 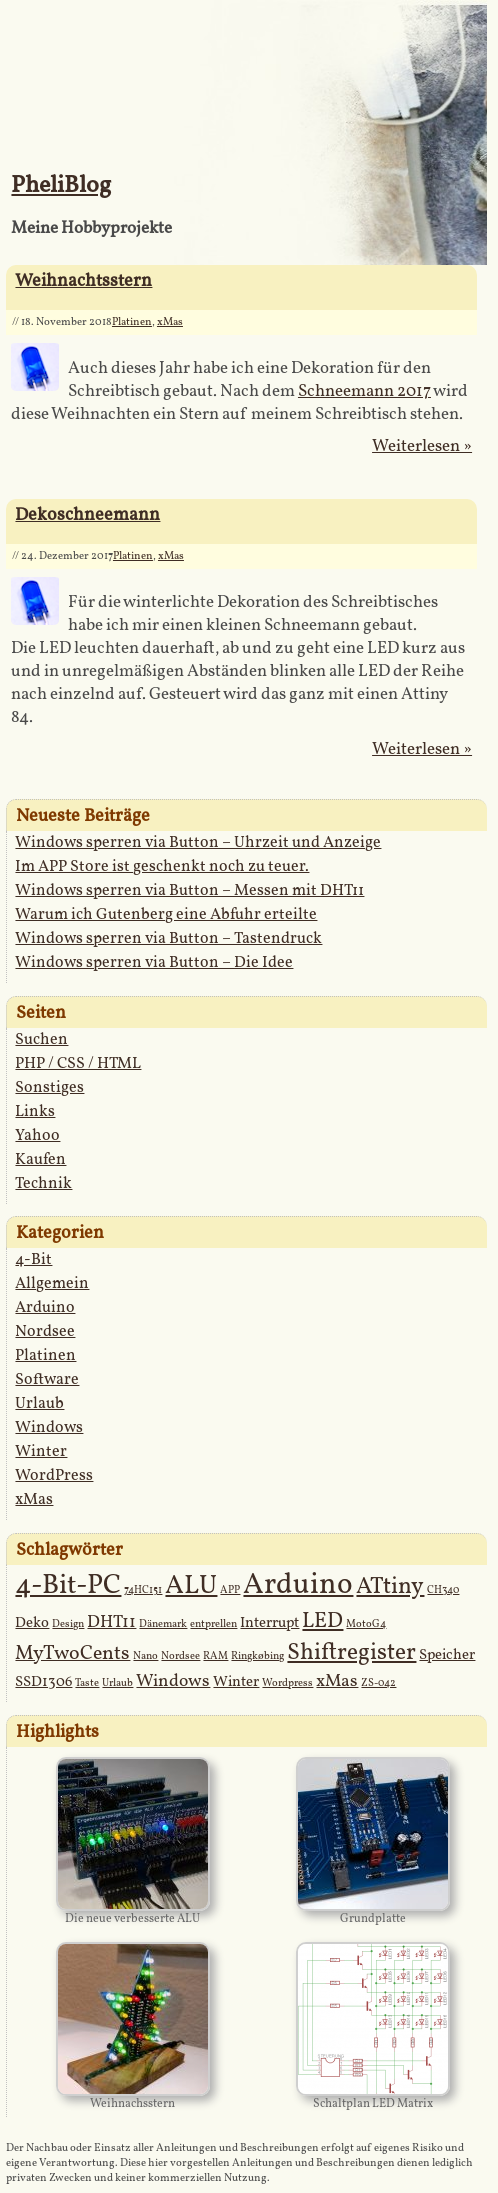 I want to click on Dekoschneemann, so click(x=87, y=515).